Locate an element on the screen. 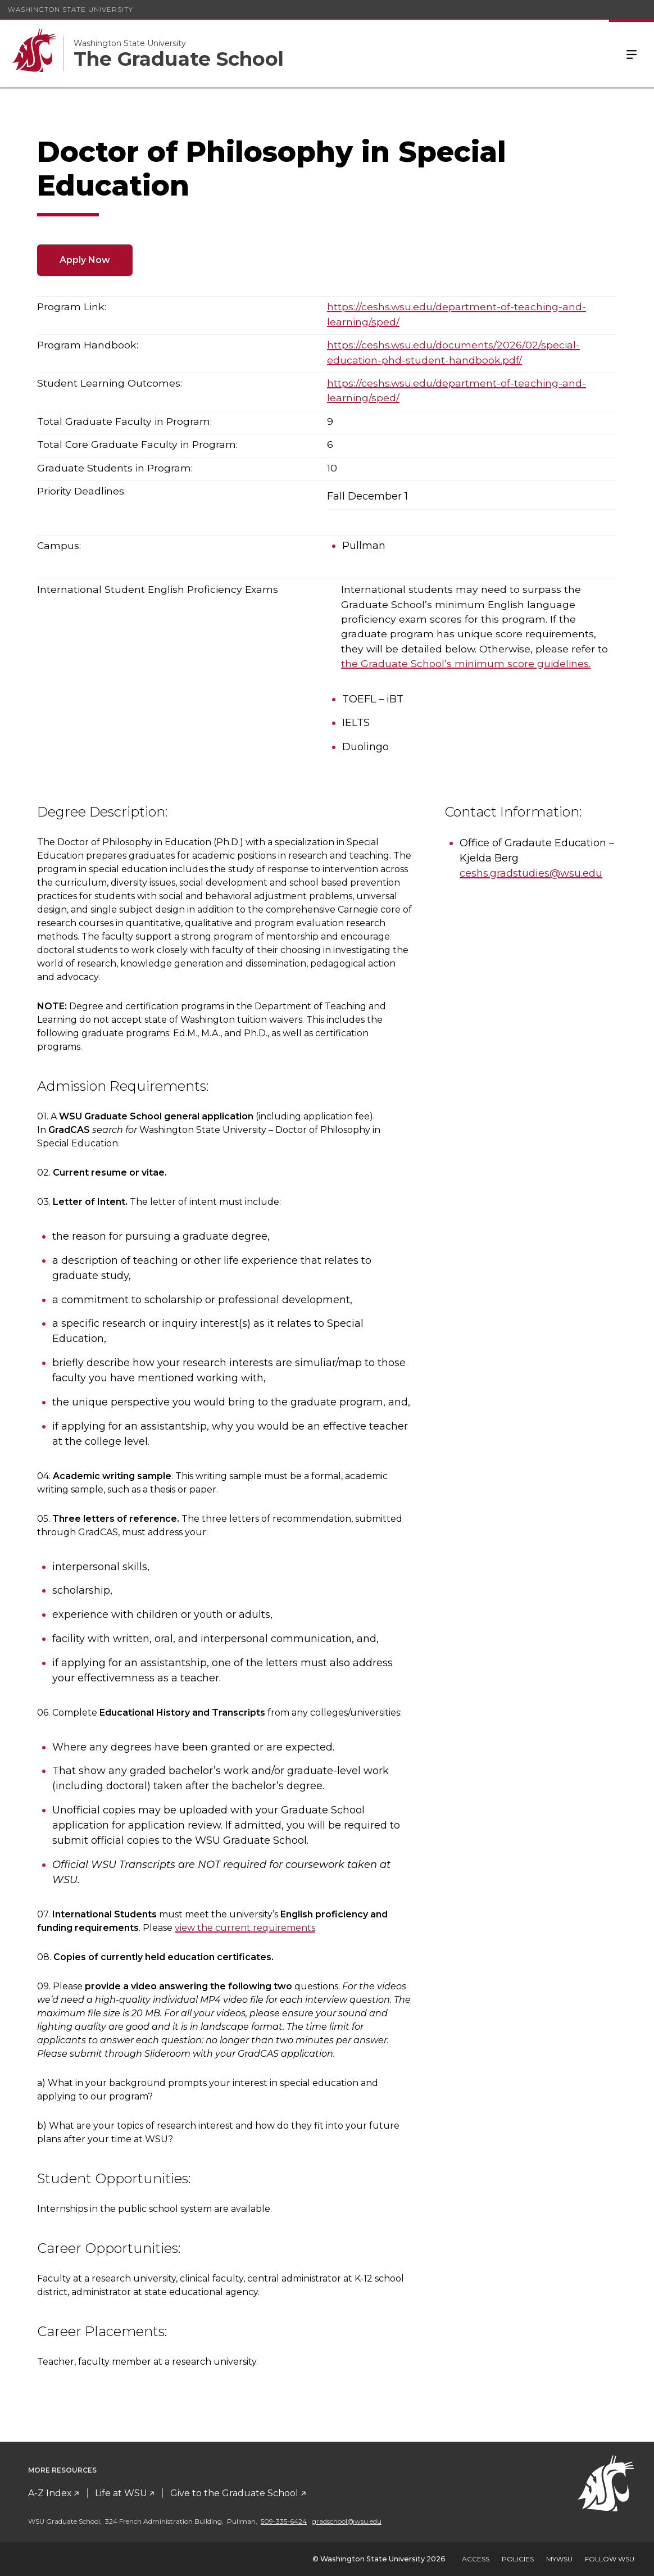 The height and width of the screenshot is (2576, 654). gradschool@wsu.edu is located at coordinates (347, 2521).